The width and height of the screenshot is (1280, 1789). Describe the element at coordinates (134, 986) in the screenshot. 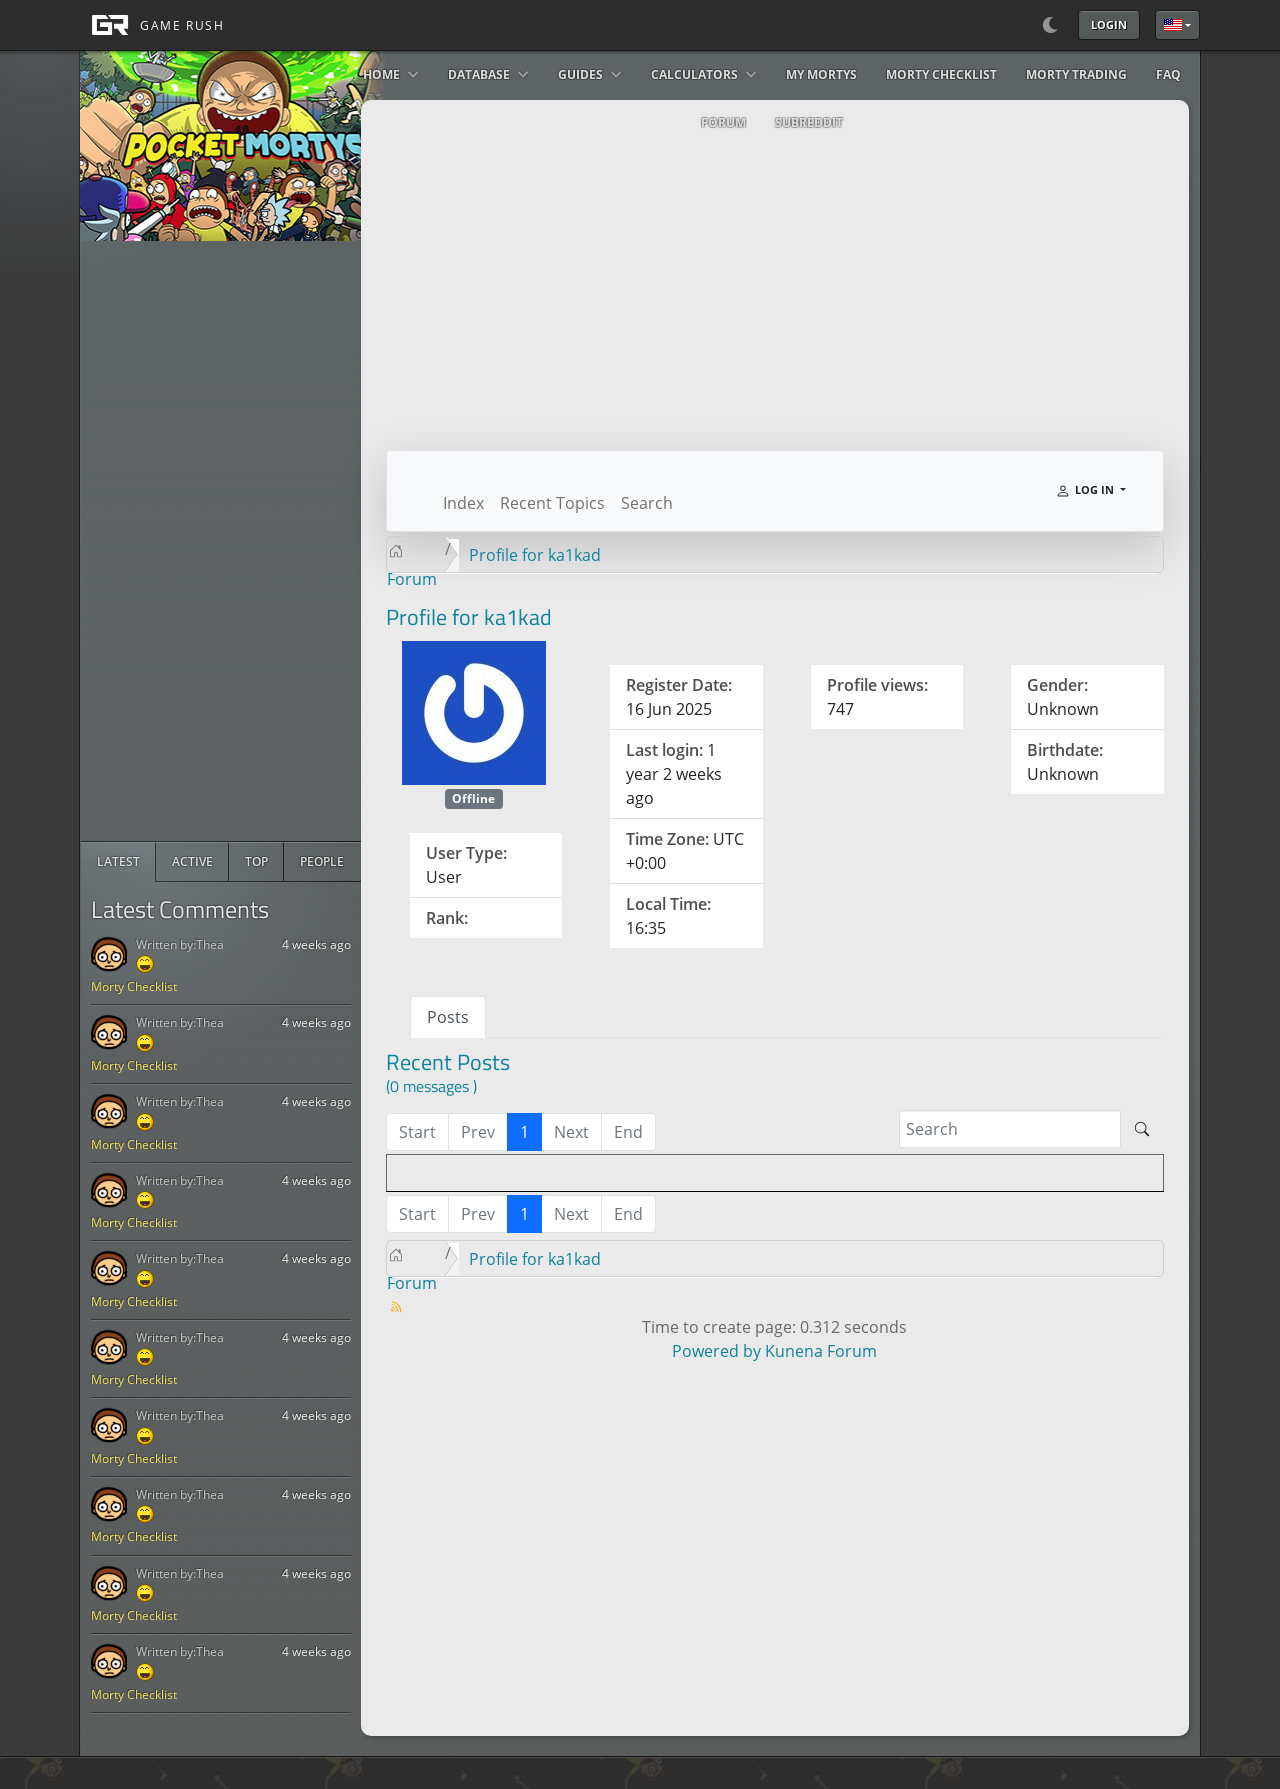

I see `Morty Checklist` at that location.